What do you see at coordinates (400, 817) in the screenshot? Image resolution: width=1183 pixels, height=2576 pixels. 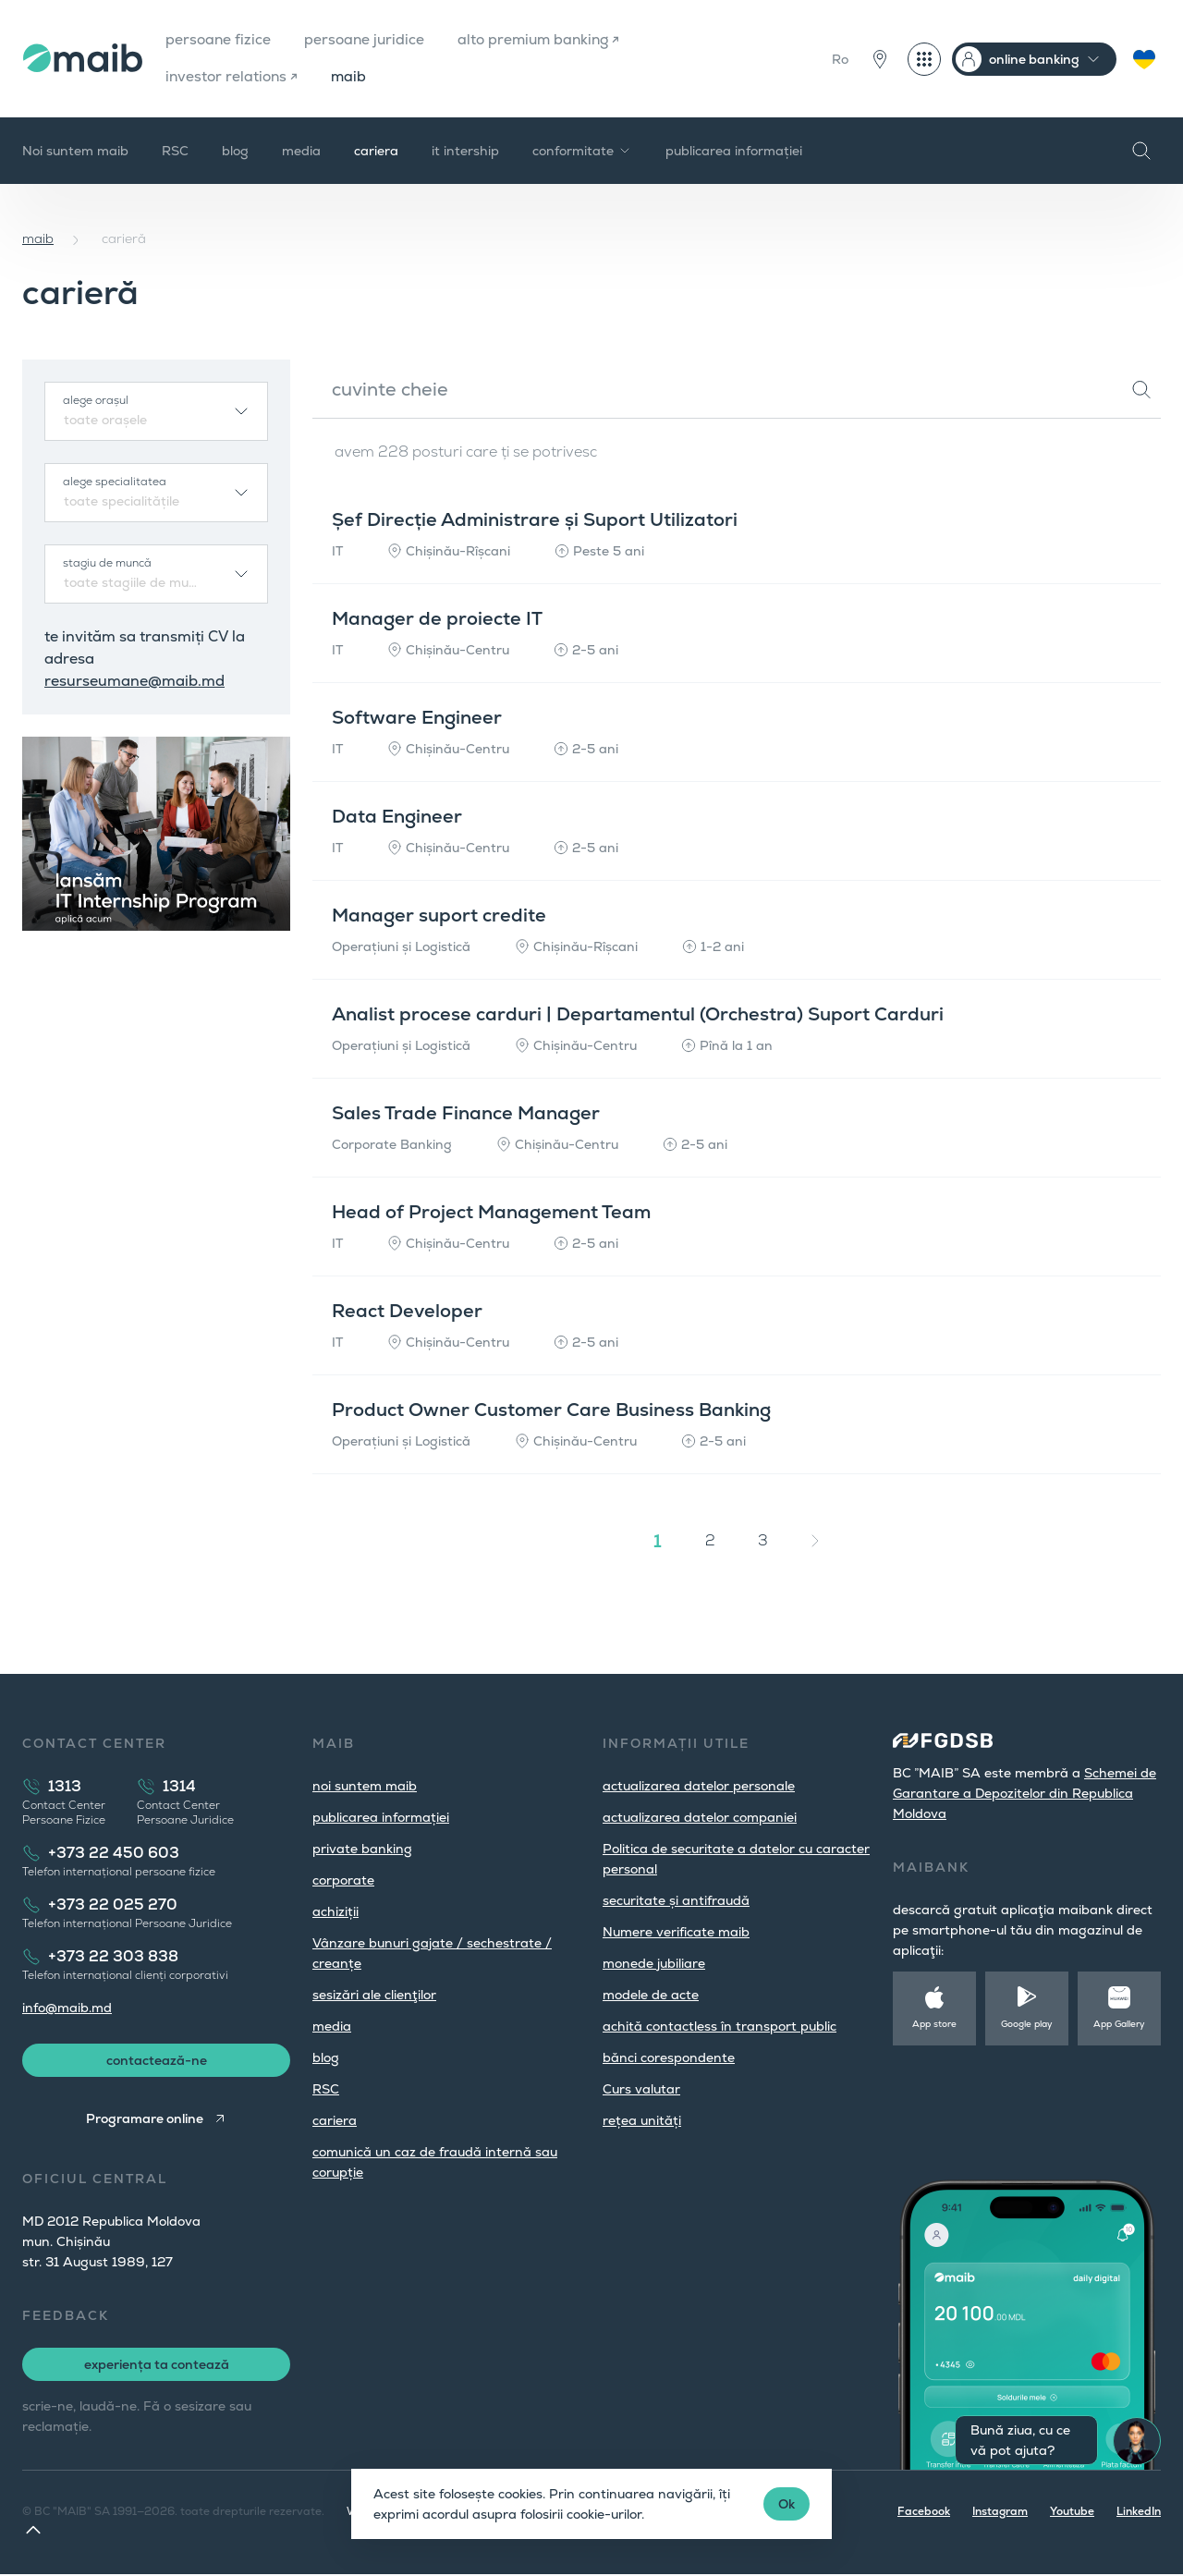 I see `Data Engineer` at bounding box center [400, 817].